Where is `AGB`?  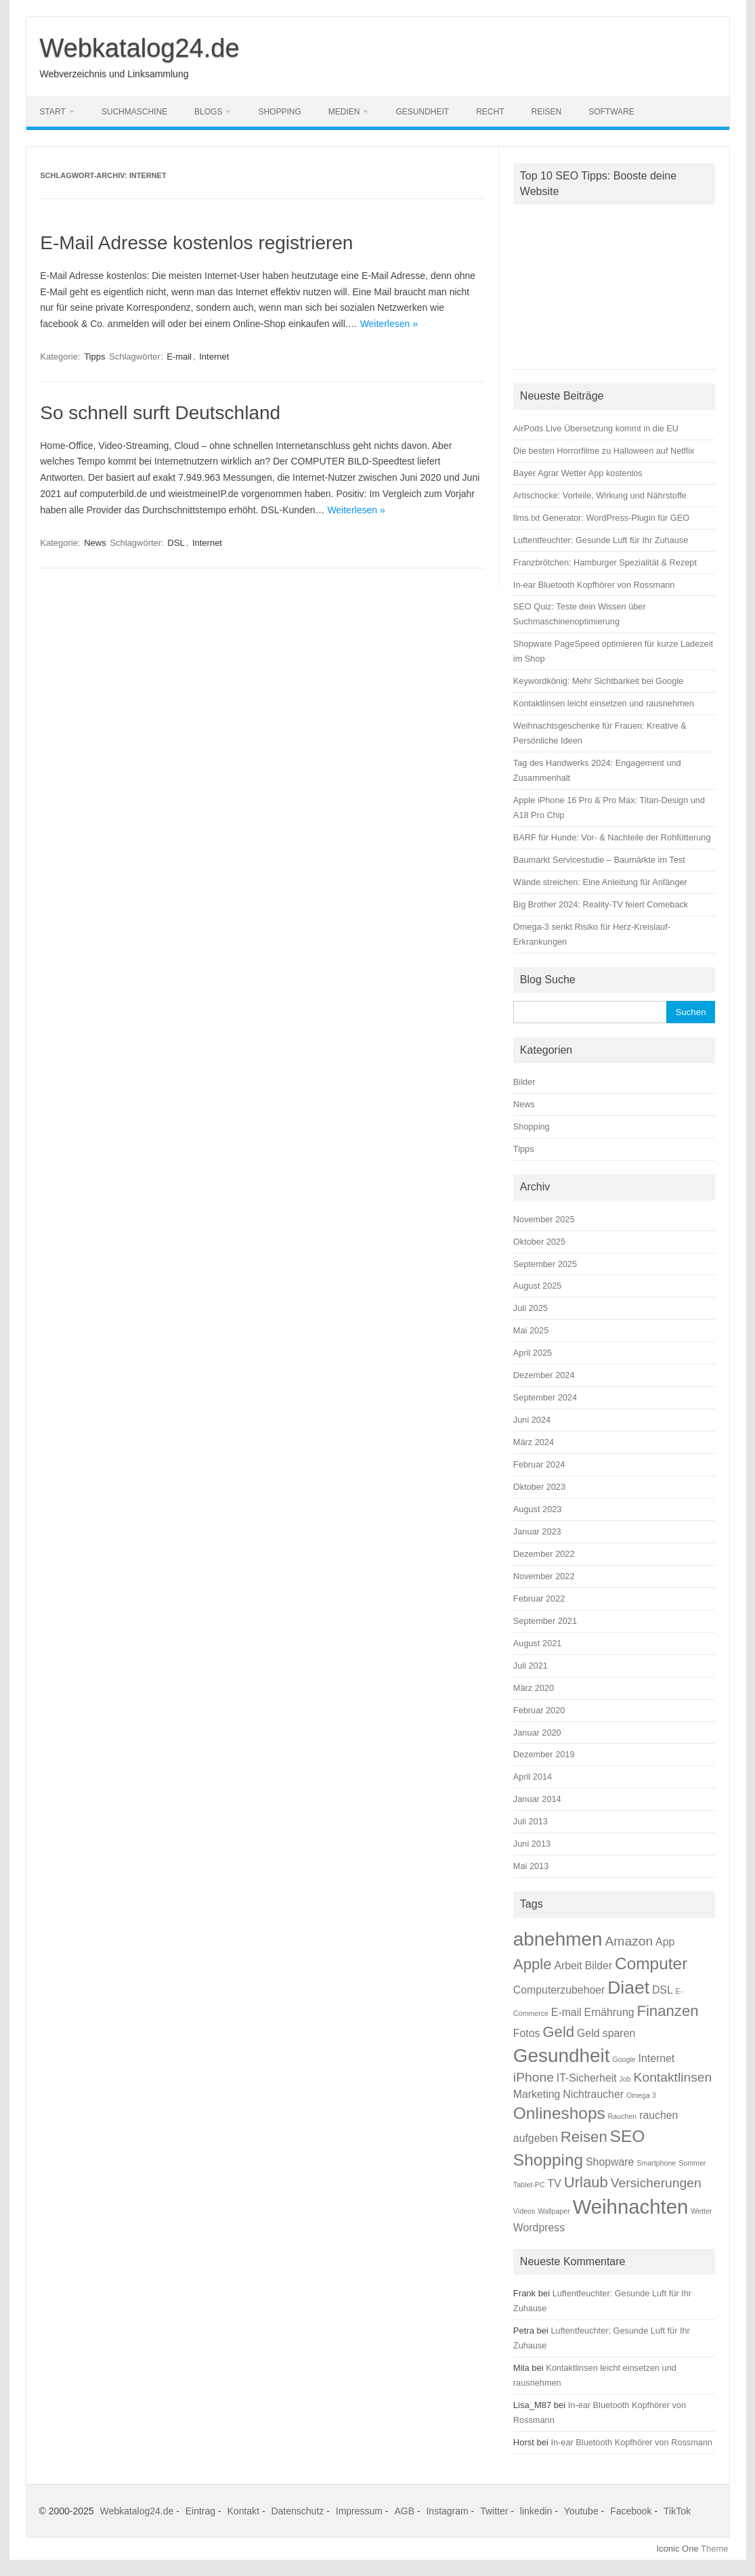 AGB is located at coordinates (404, 2511).